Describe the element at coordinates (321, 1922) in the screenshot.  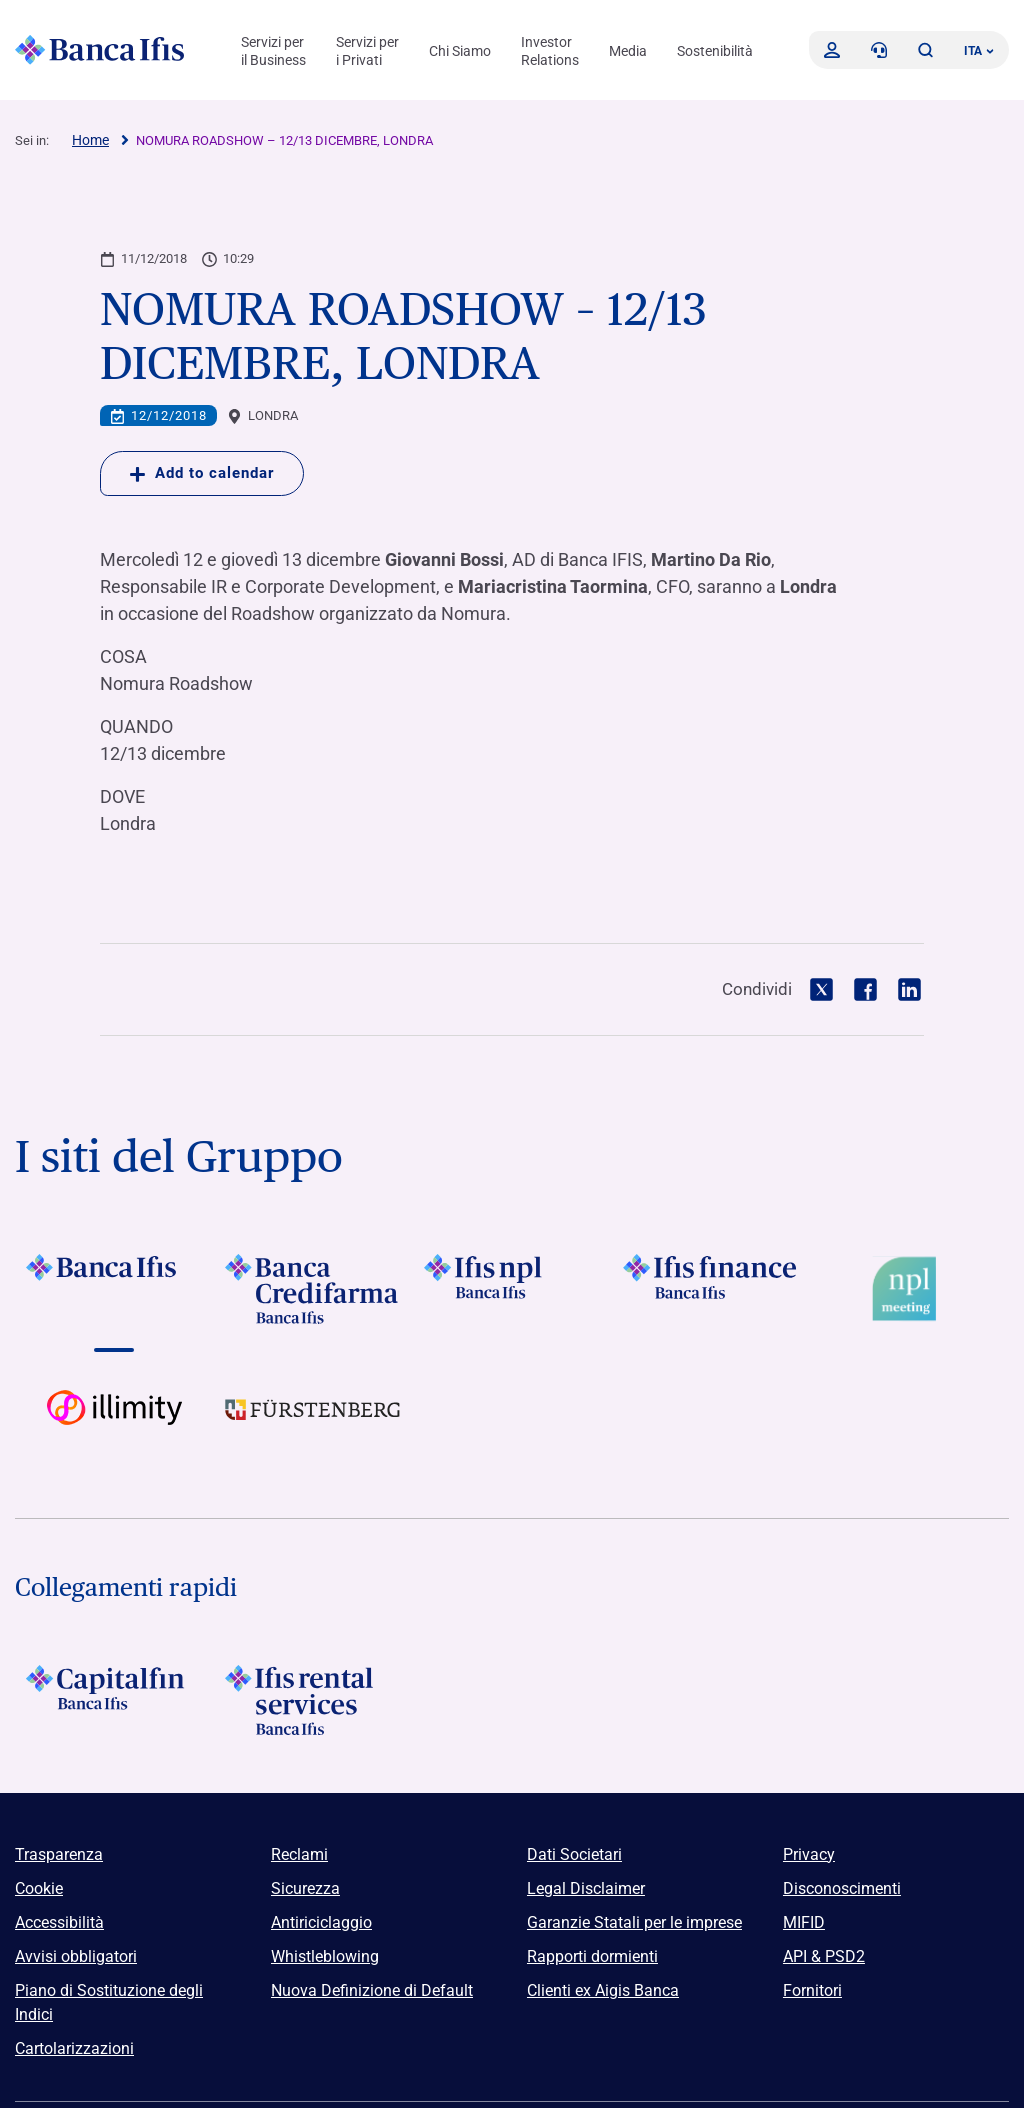
I see `Antiriciclaggio` at that location.